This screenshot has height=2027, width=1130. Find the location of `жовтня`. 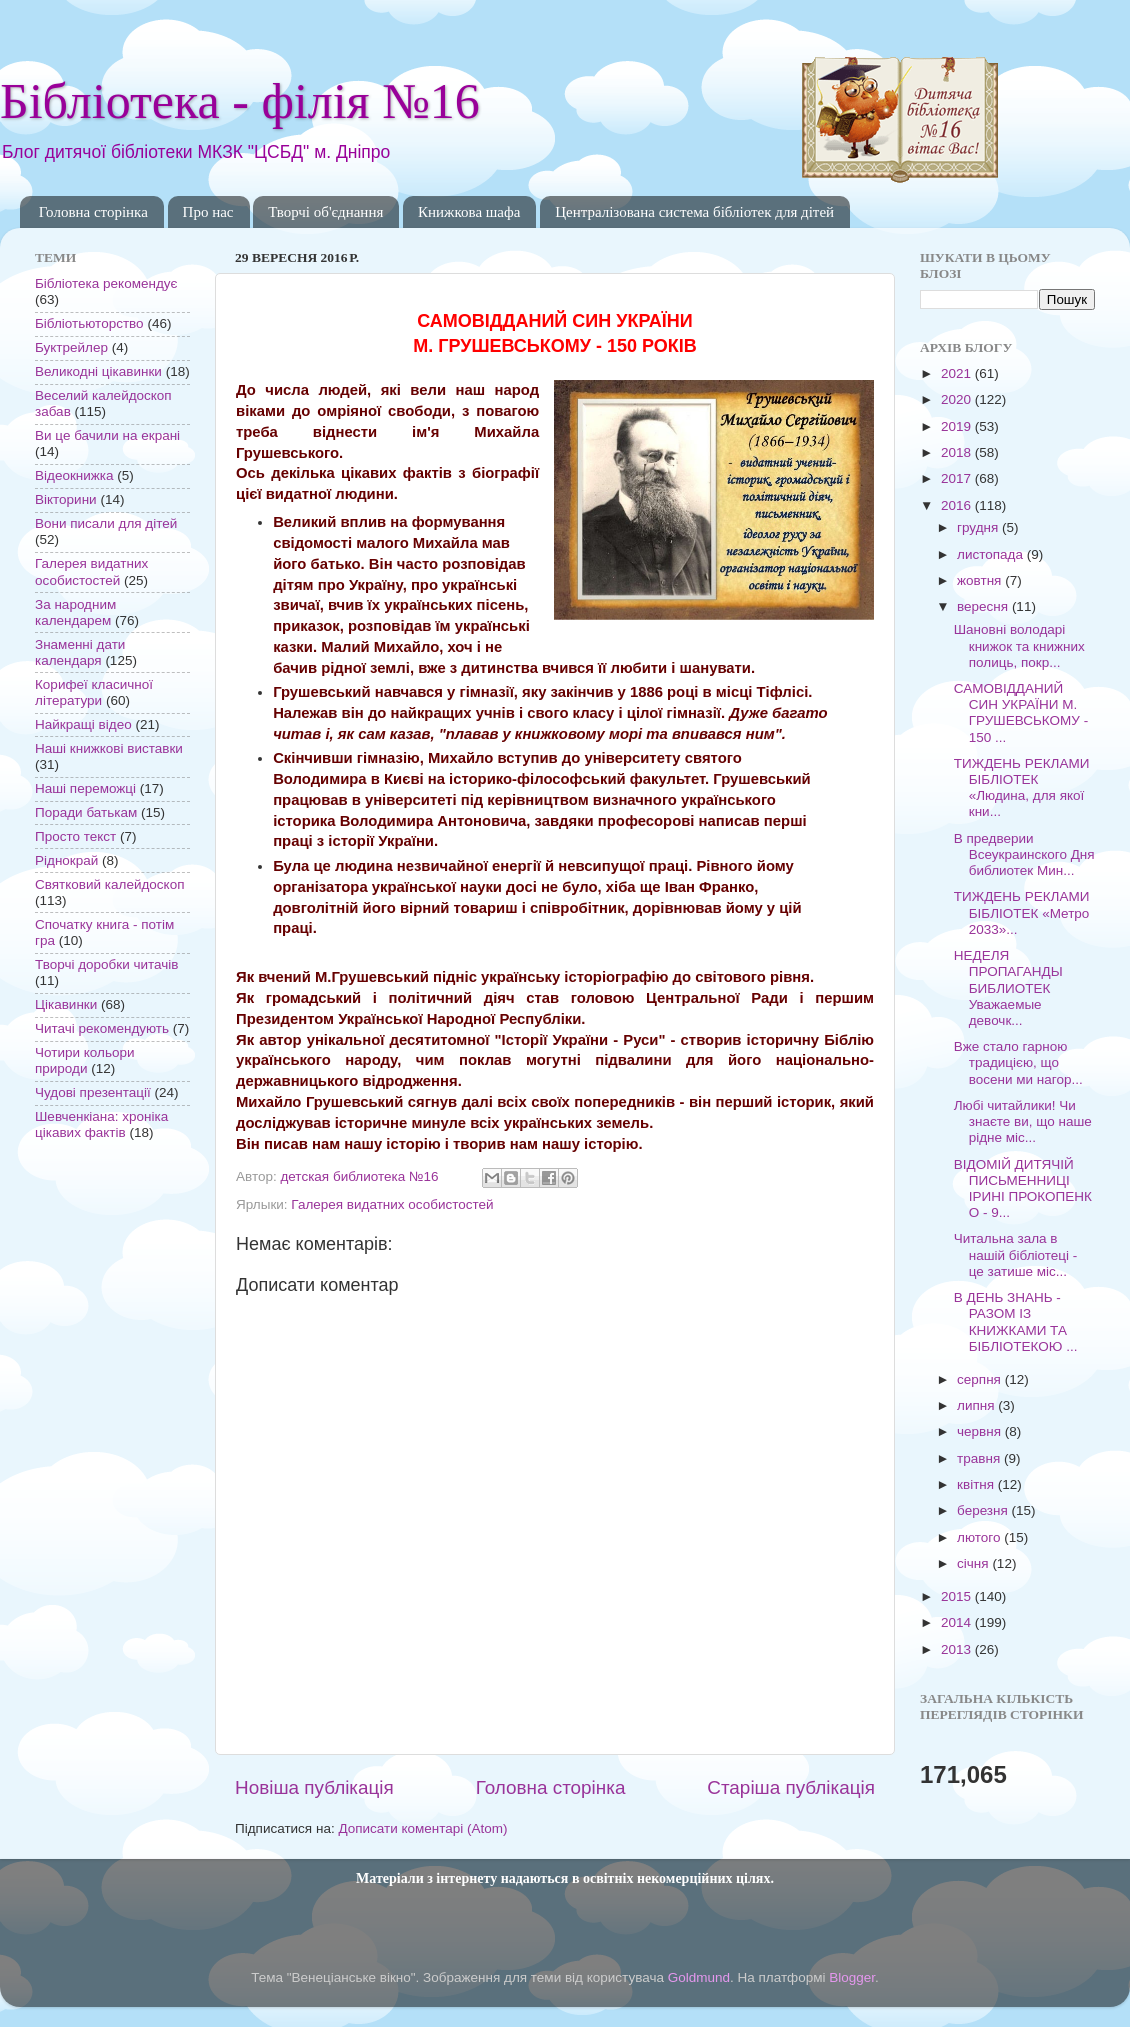

жовтня is located at coordinates (981, 580).